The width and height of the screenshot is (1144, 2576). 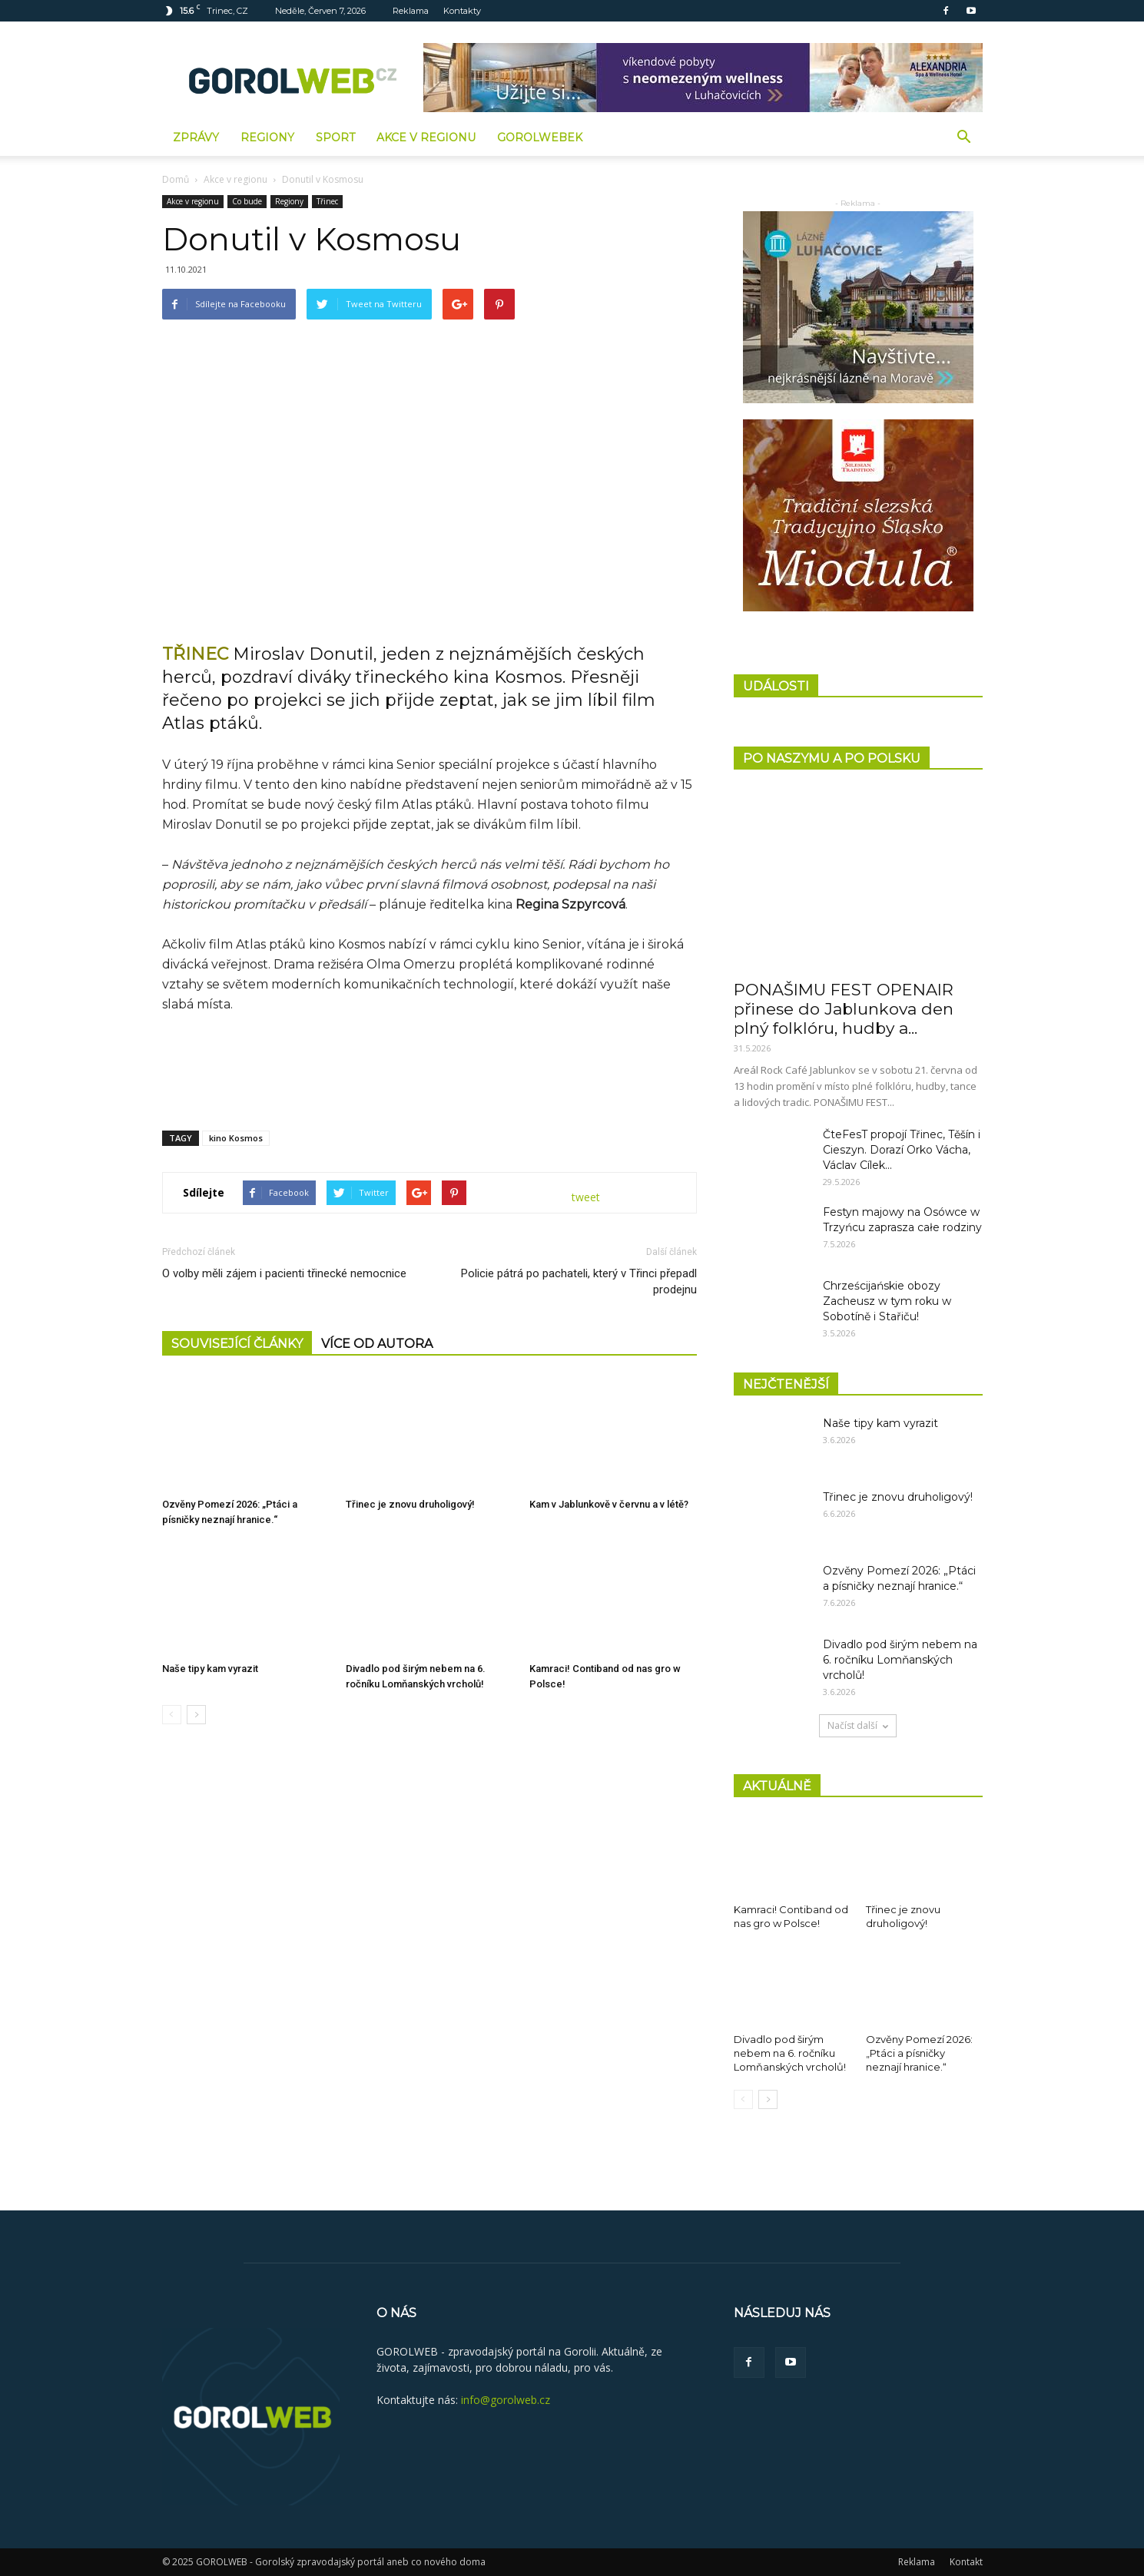 I want to click on PO NASZYMU A PO POLSKU, so click(x=831, y=758).